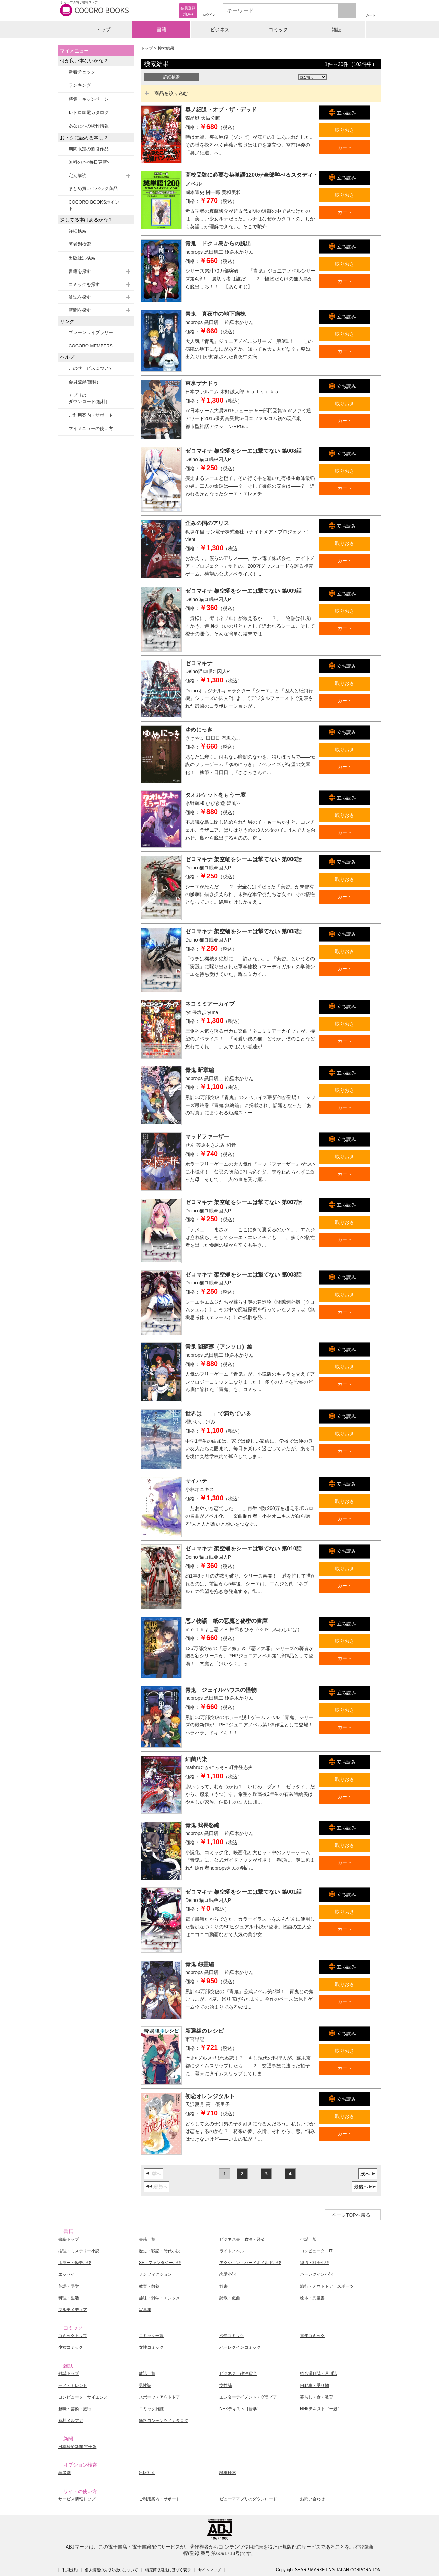 The height and width of the screenshot is (2576, 439). What do you see at coordinates (316, 2251) in the screenshot?
I see `コンピュータ・IT` at bounding box center [316, 2251].